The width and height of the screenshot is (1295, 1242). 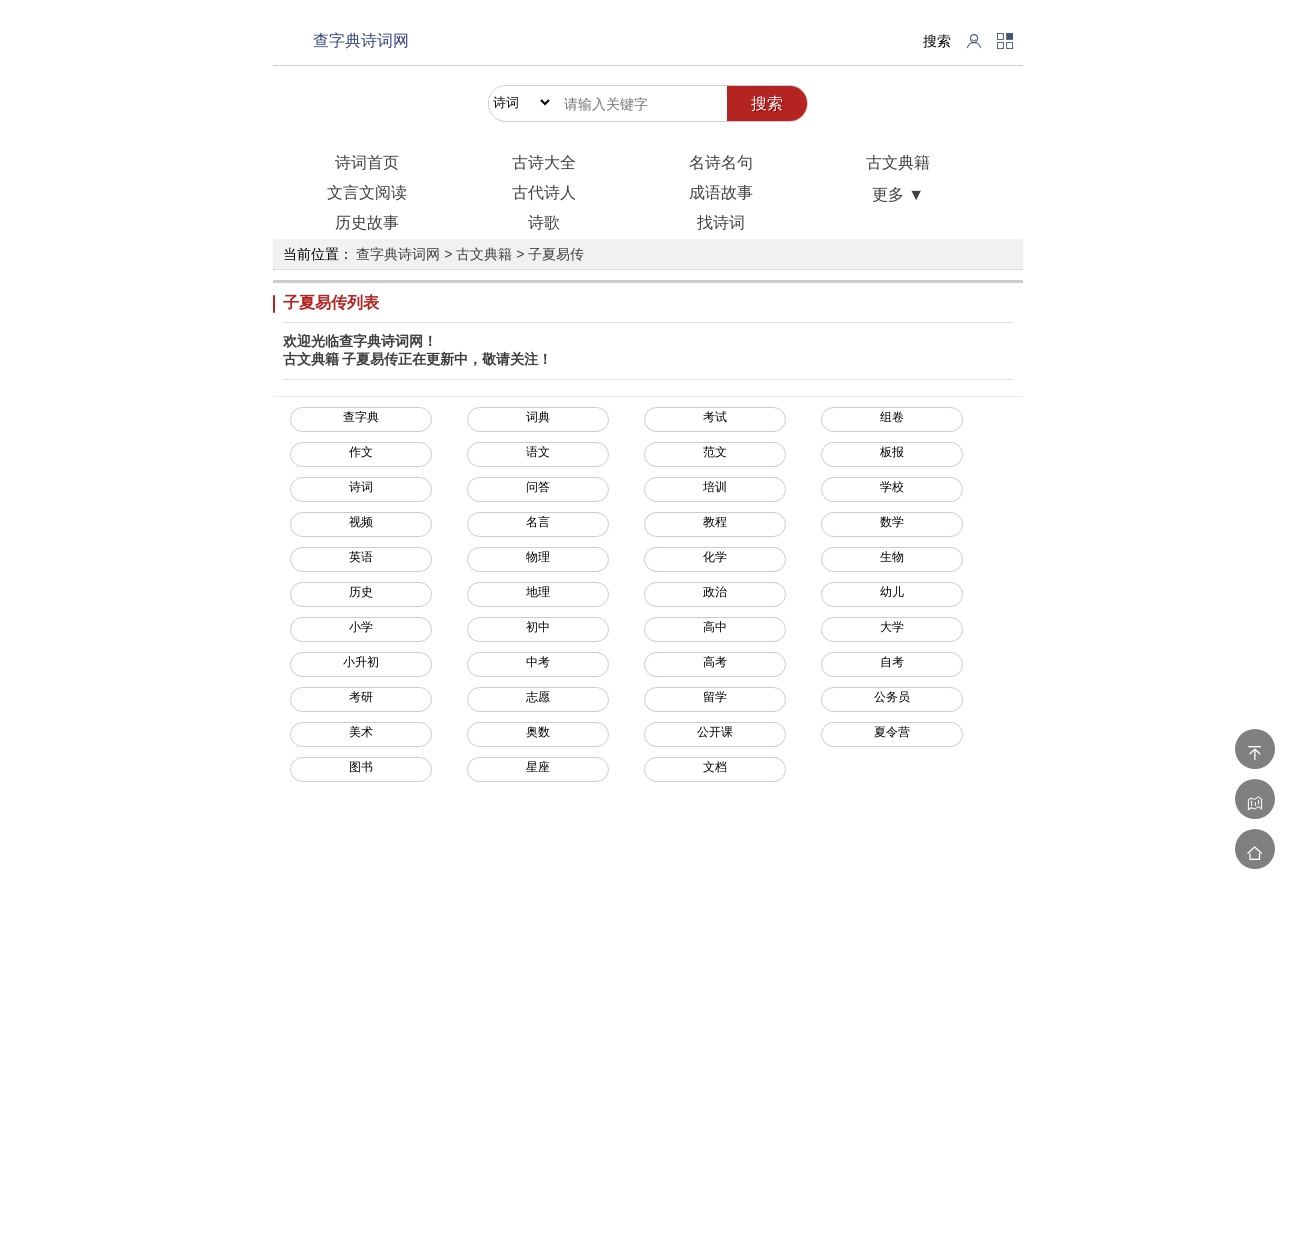 What do you see at coordinates (715, 557) in the screenshot?
I see `化学` at bounding box center [715, 557].